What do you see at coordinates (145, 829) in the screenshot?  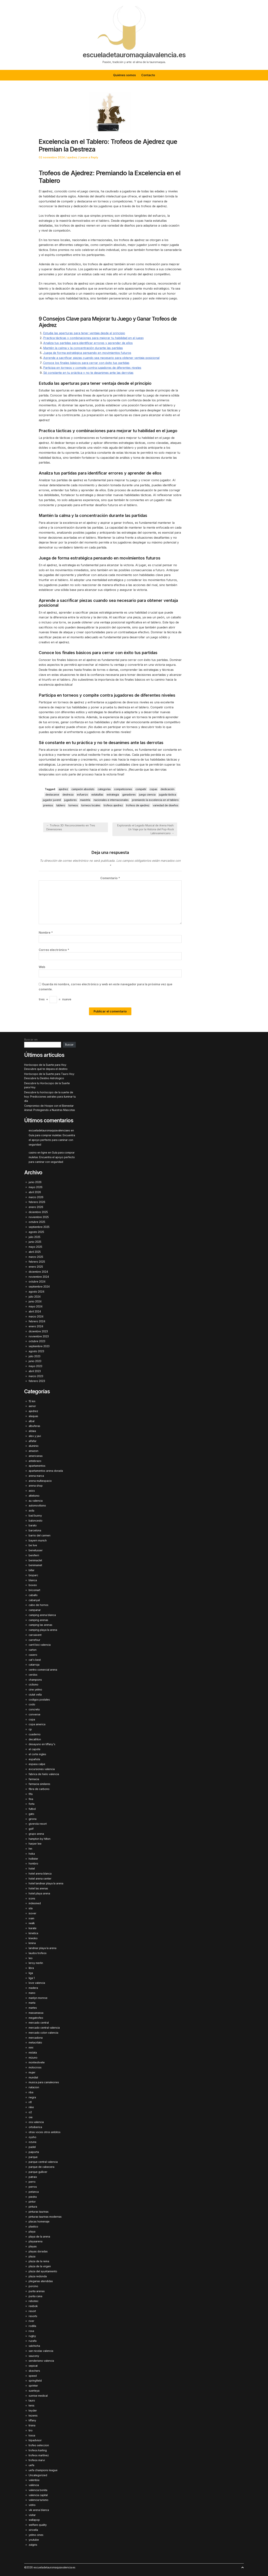 I see `Explorando el Legado Musical de Arena Hash: Un Viaje por la Historia del Pop-Rock Latinoamericano →` at bounding box center [145, 829].